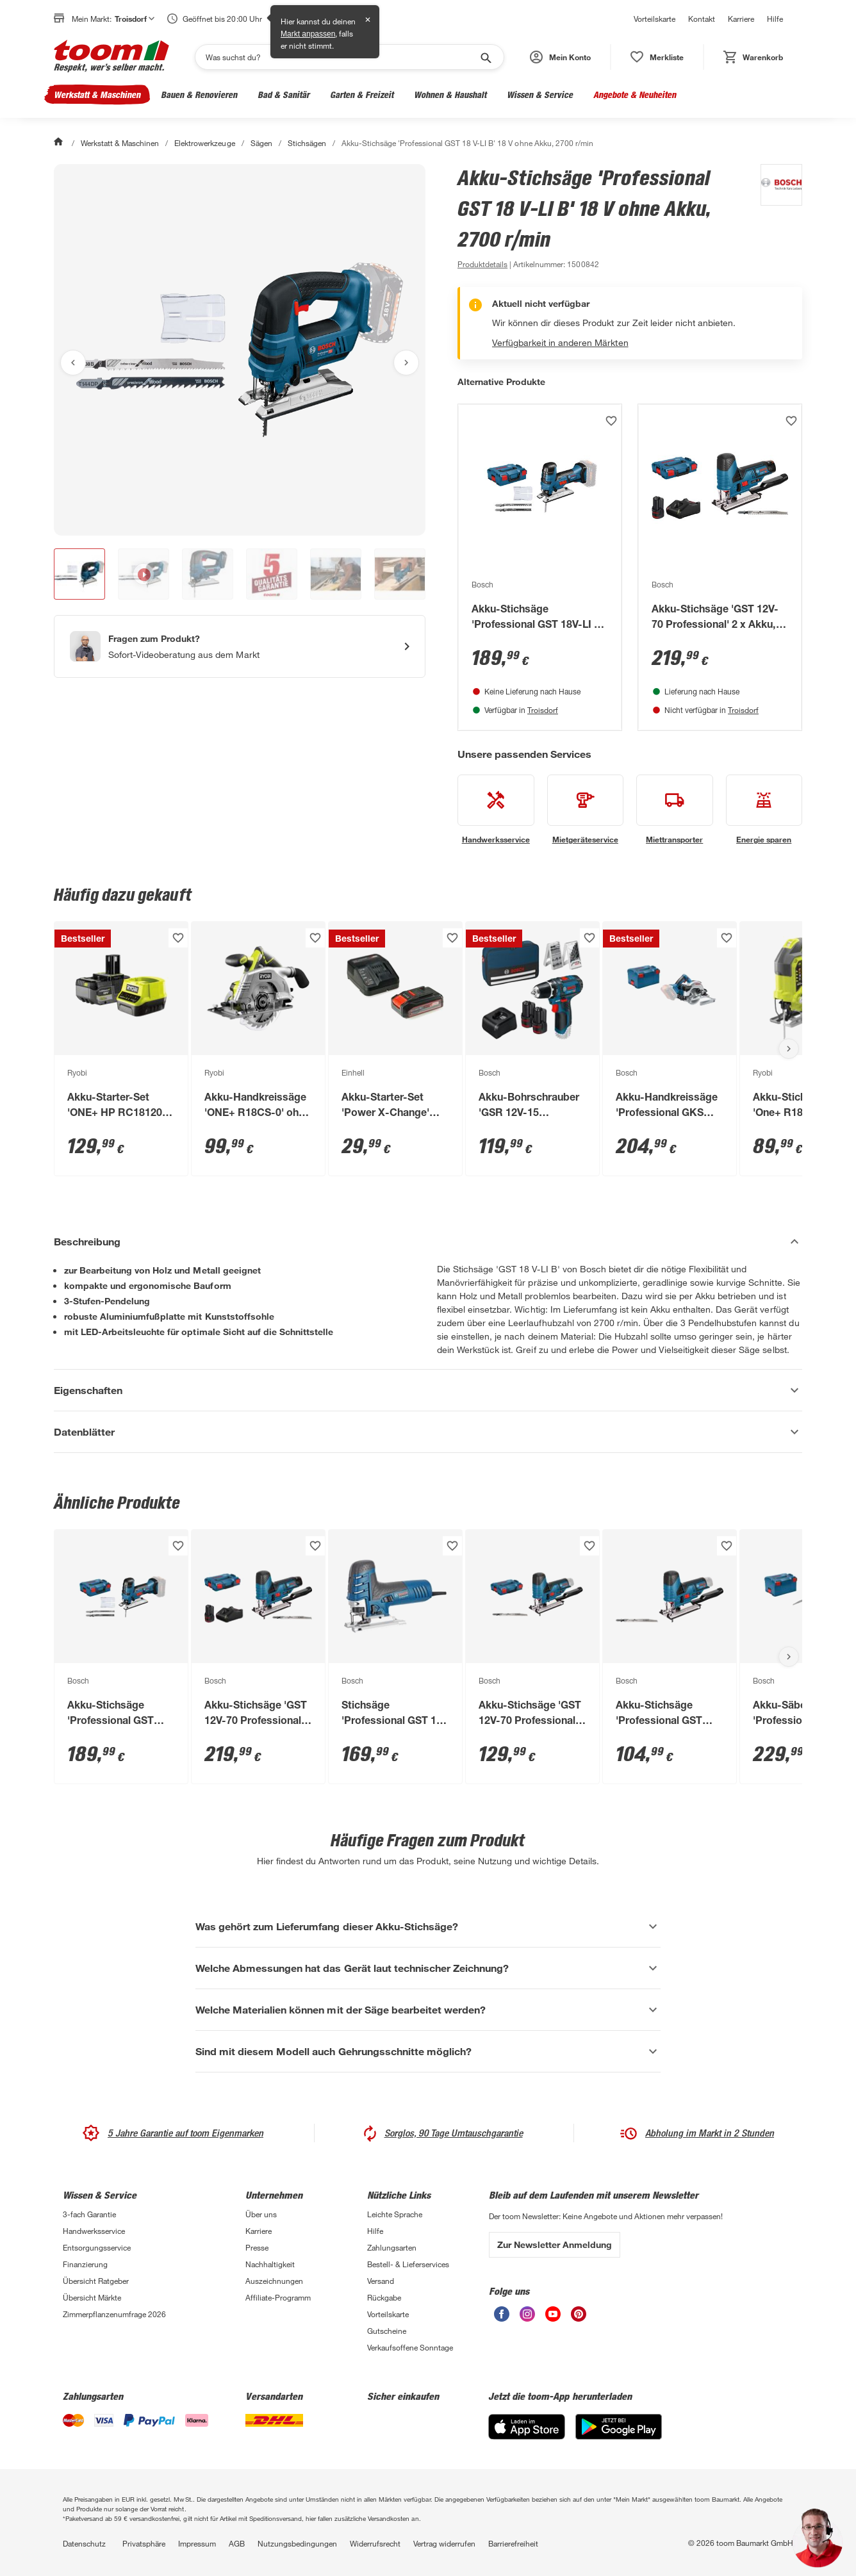 This screenshot has height=2576, width=856. What do you see at coordinates (560, 342) in the screenshot?
I see `Verfügbarkeit in anderen Märkten` at bounding box center [560, 342].